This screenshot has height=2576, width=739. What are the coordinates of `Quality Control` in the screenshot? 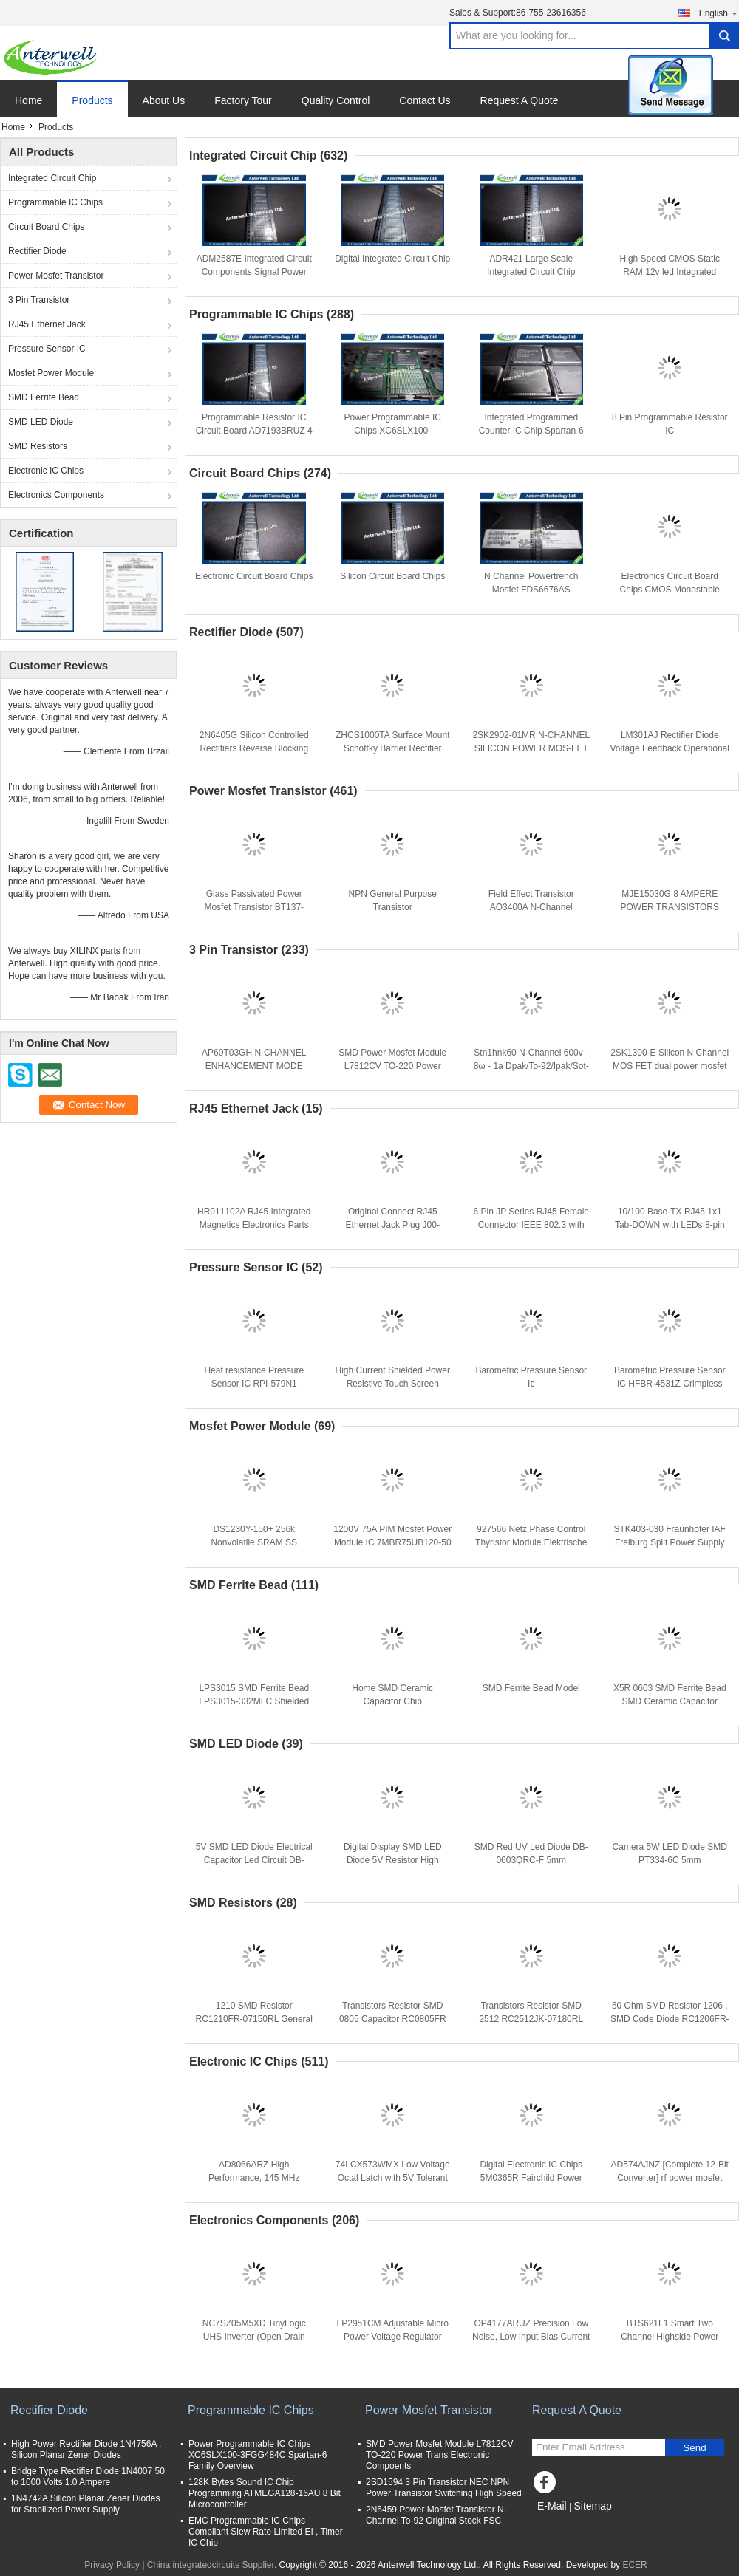 It's located at (336, 100).